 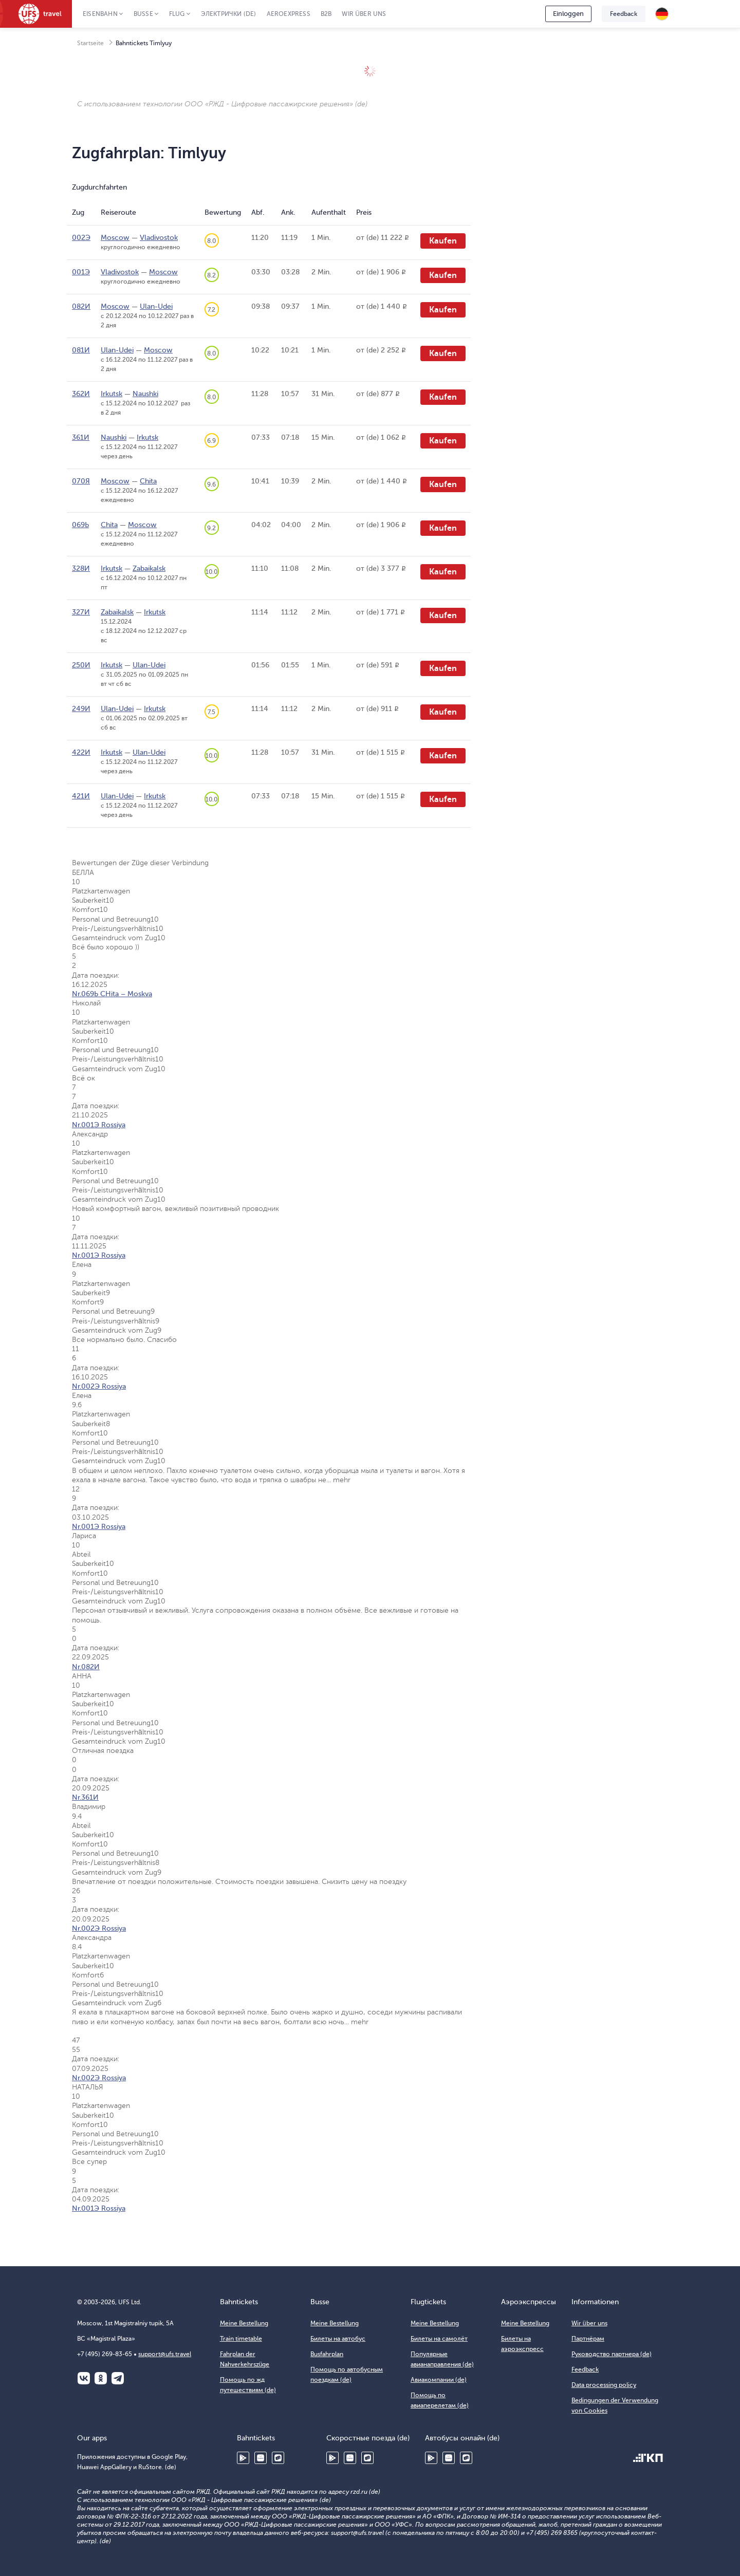 I want to click on Vladivostok, so click(x=159, y=237).